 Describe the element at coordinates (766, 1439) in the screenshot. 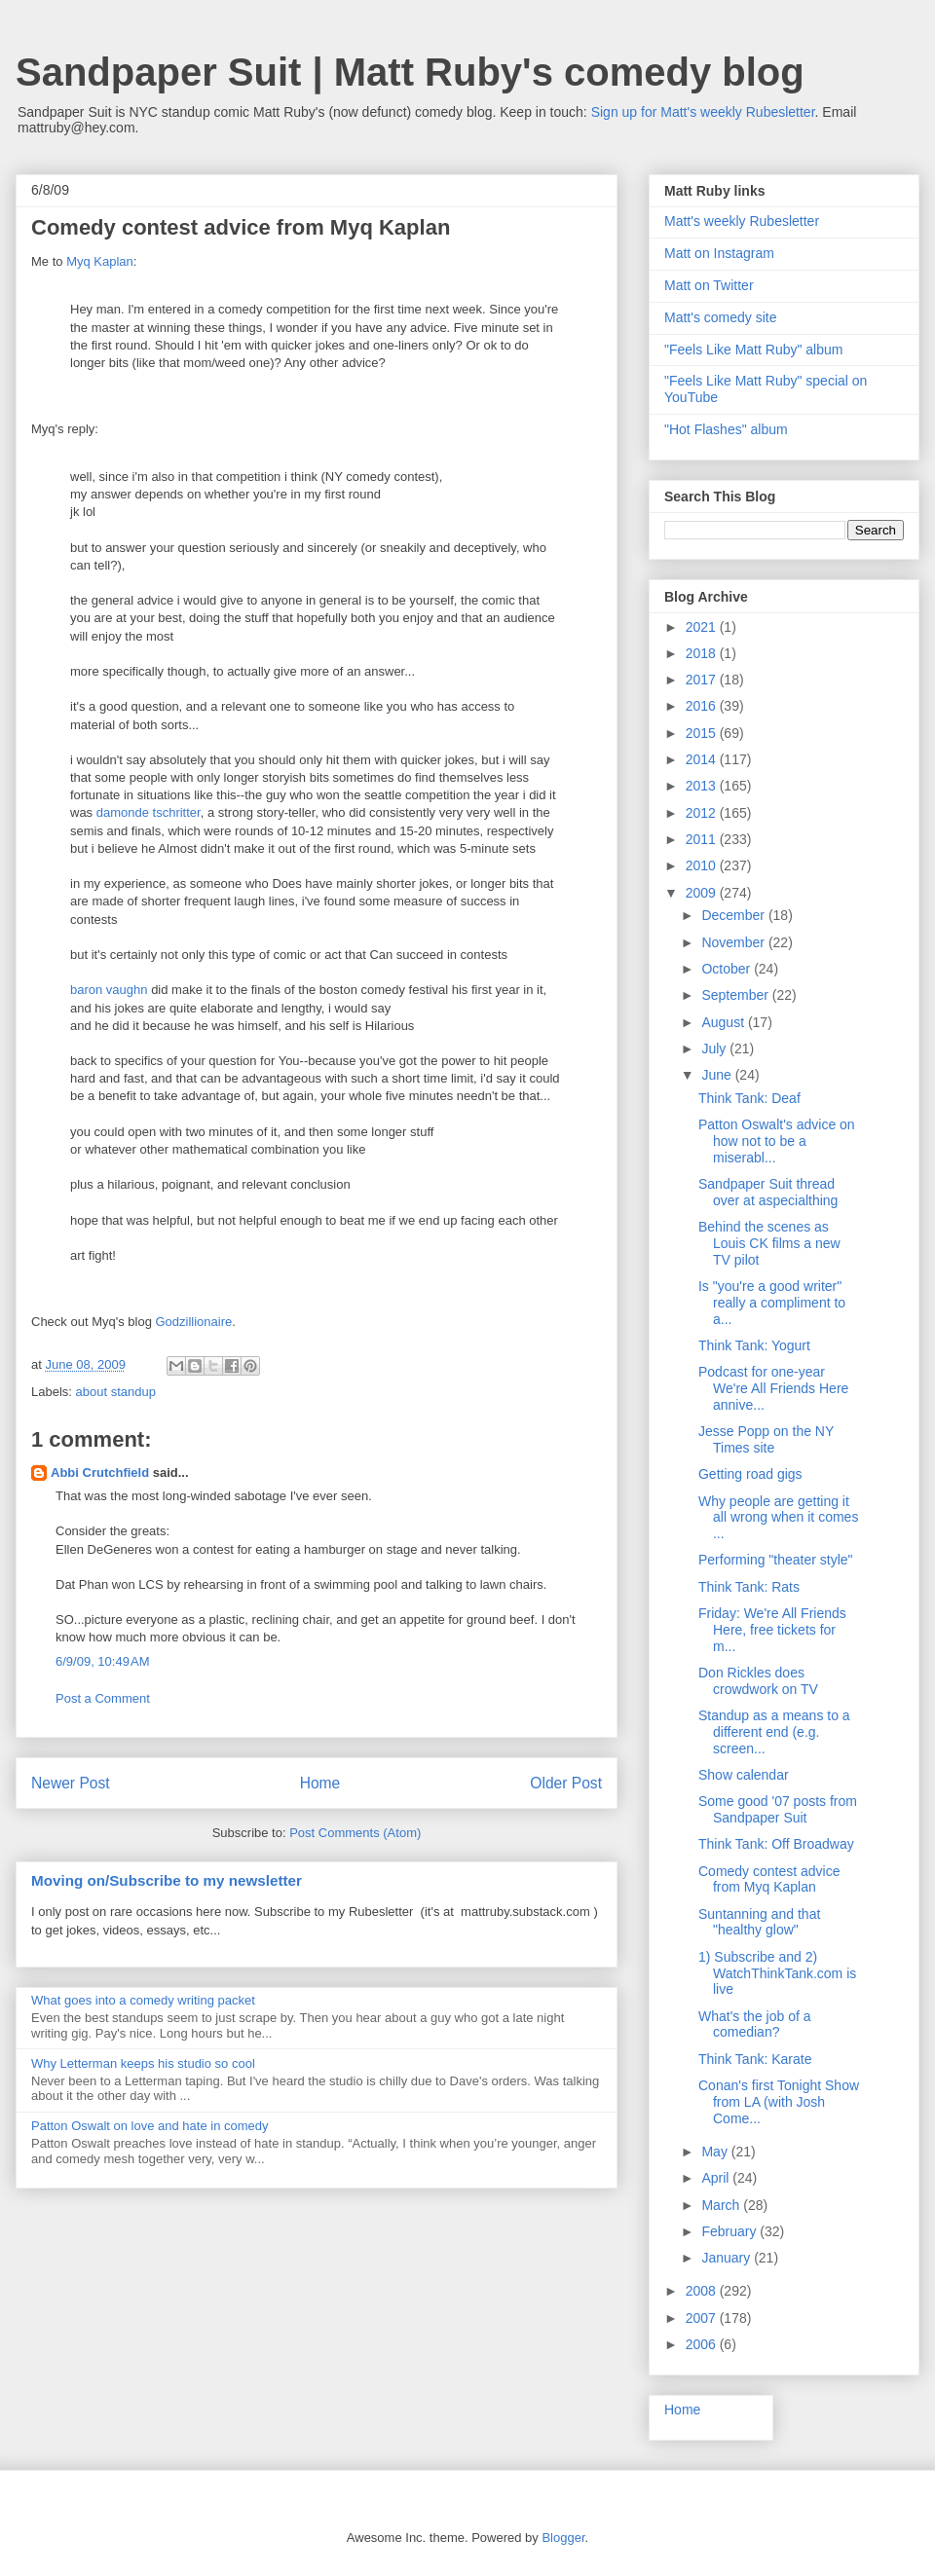

I see `Jesse Popp on the NY Times site` at that location.